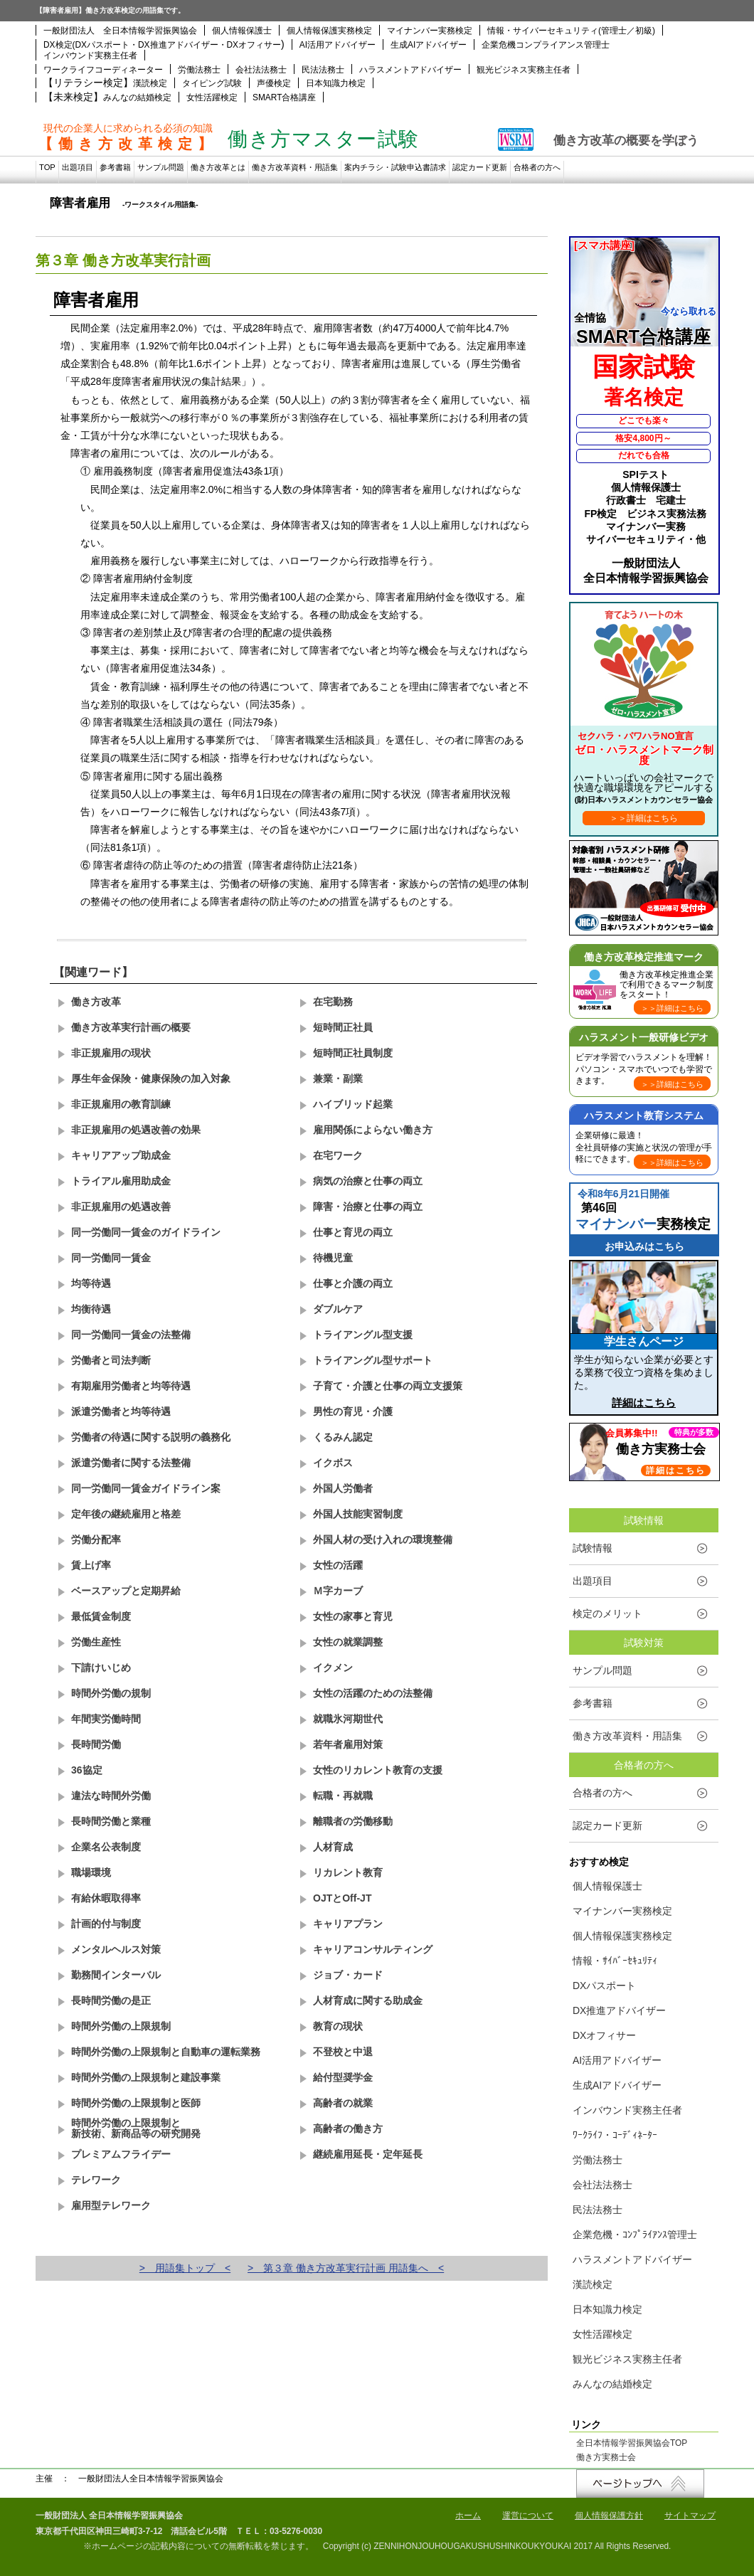 The image size is (754, 2576). What do you see at coordinates (338, 1155) in the screenshot?
I see `在宅ワーク` at bounding box center [338, 1155].